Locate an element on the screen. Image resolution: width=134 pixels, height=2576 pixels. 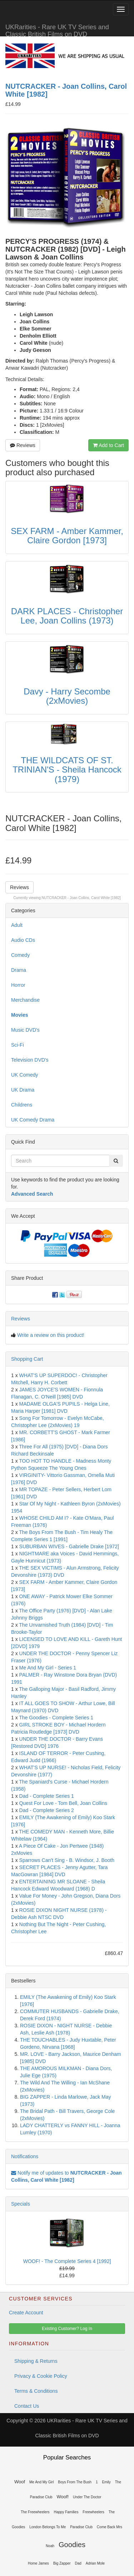
Paradise Club is located at coordinates (81, 2527).